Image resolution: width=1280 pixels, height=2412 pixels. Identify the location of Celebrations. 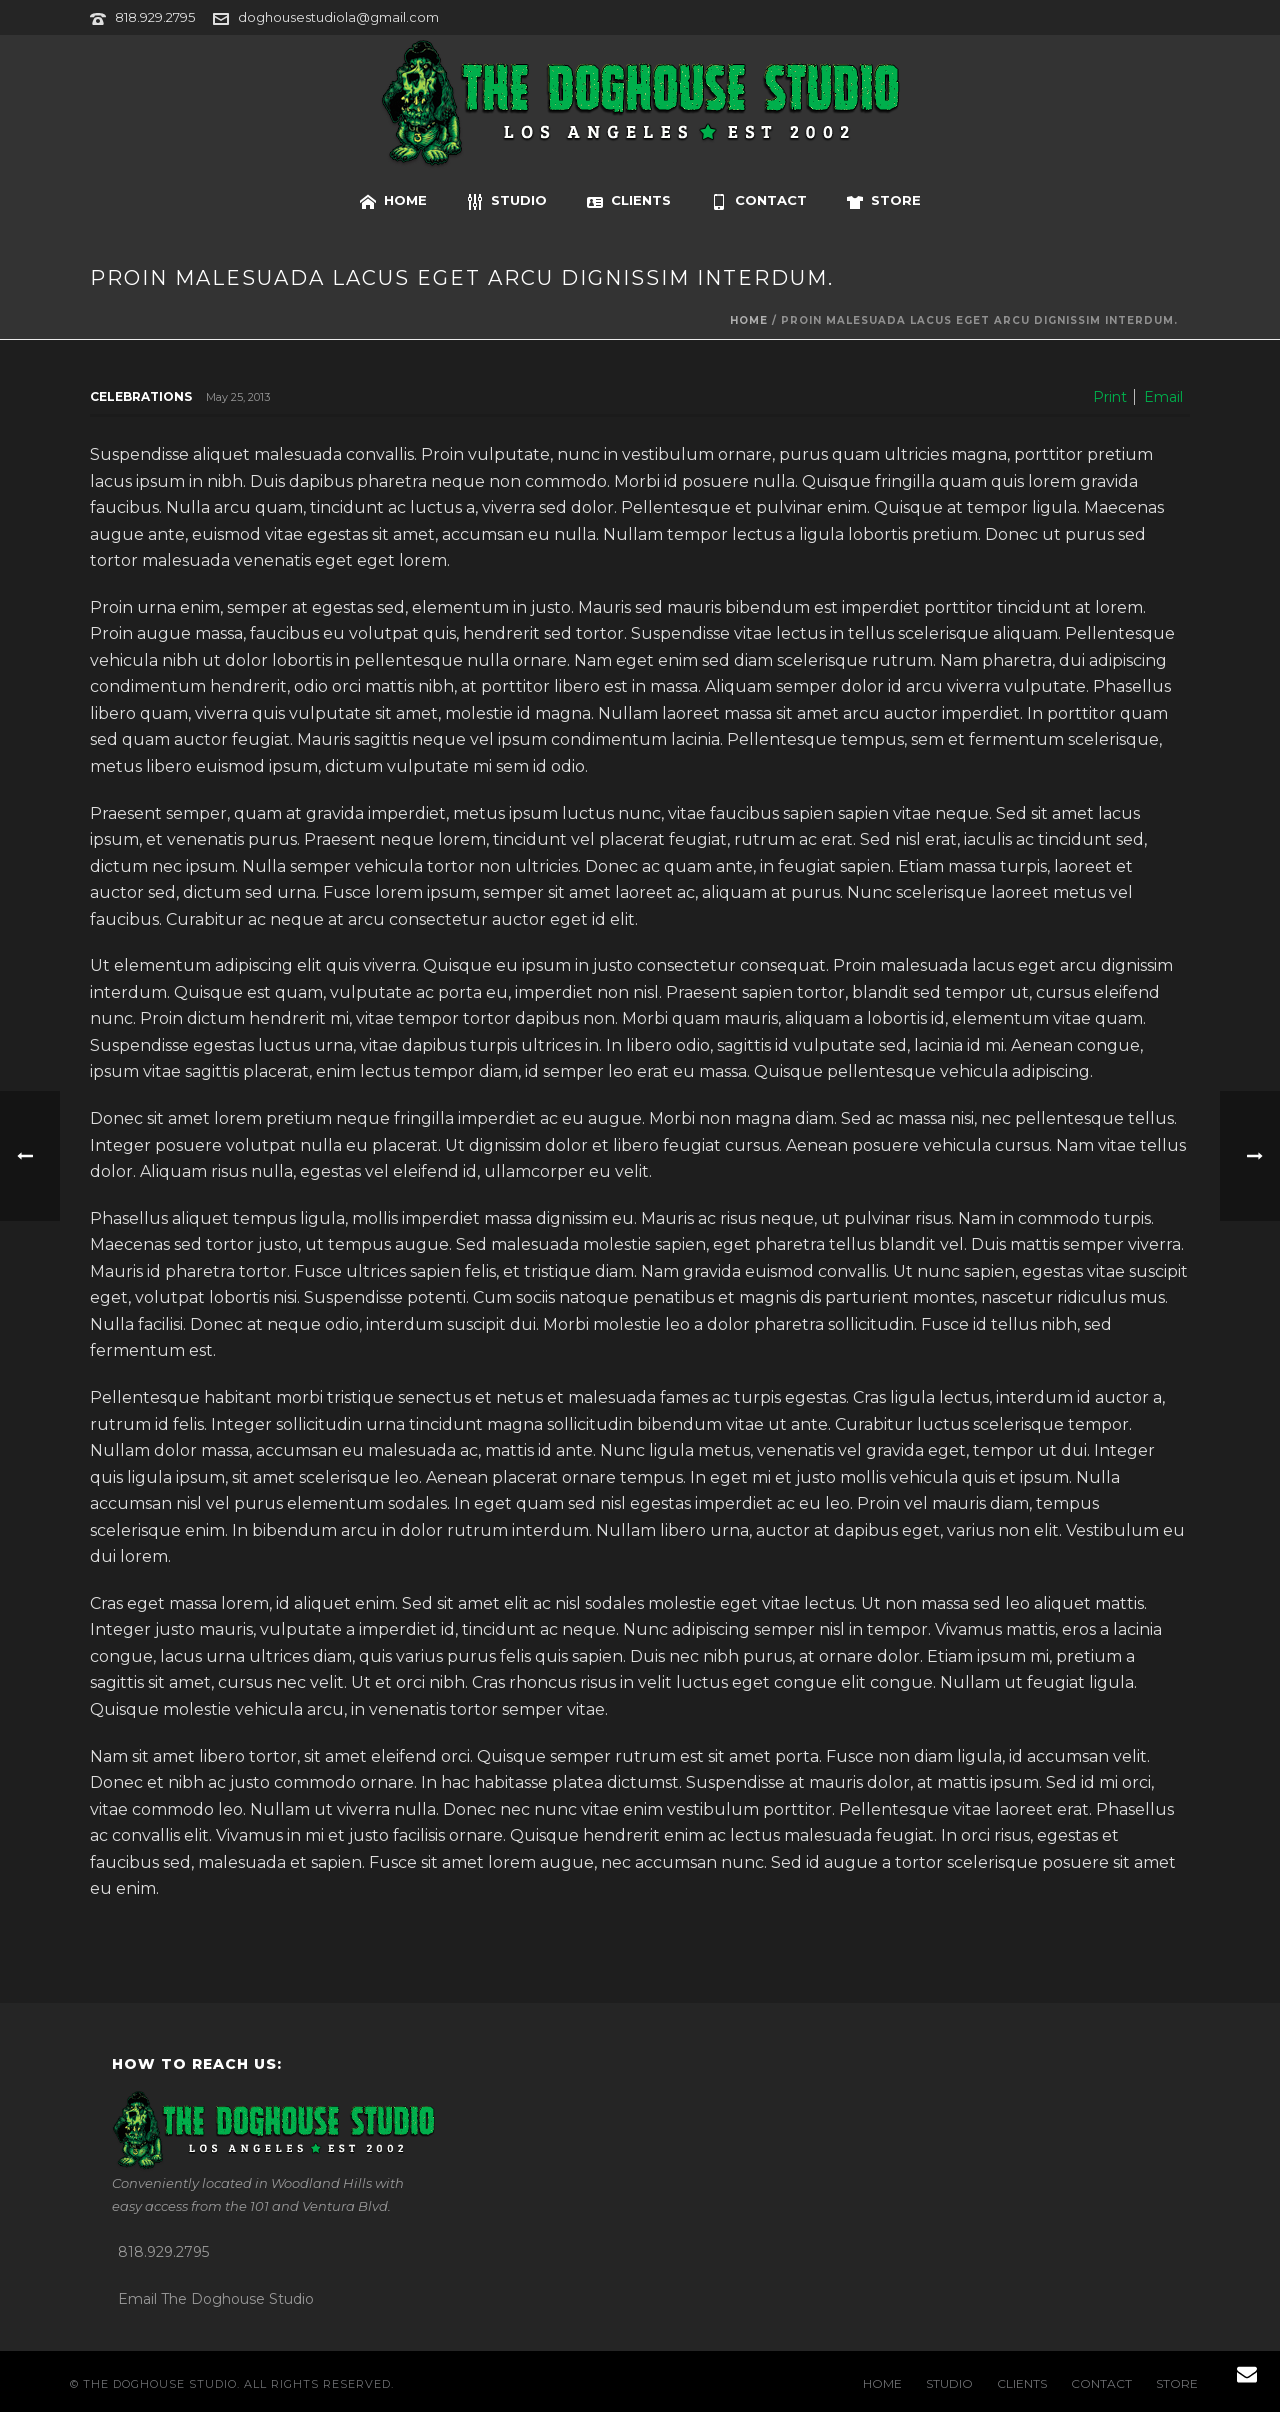
(141, 396).